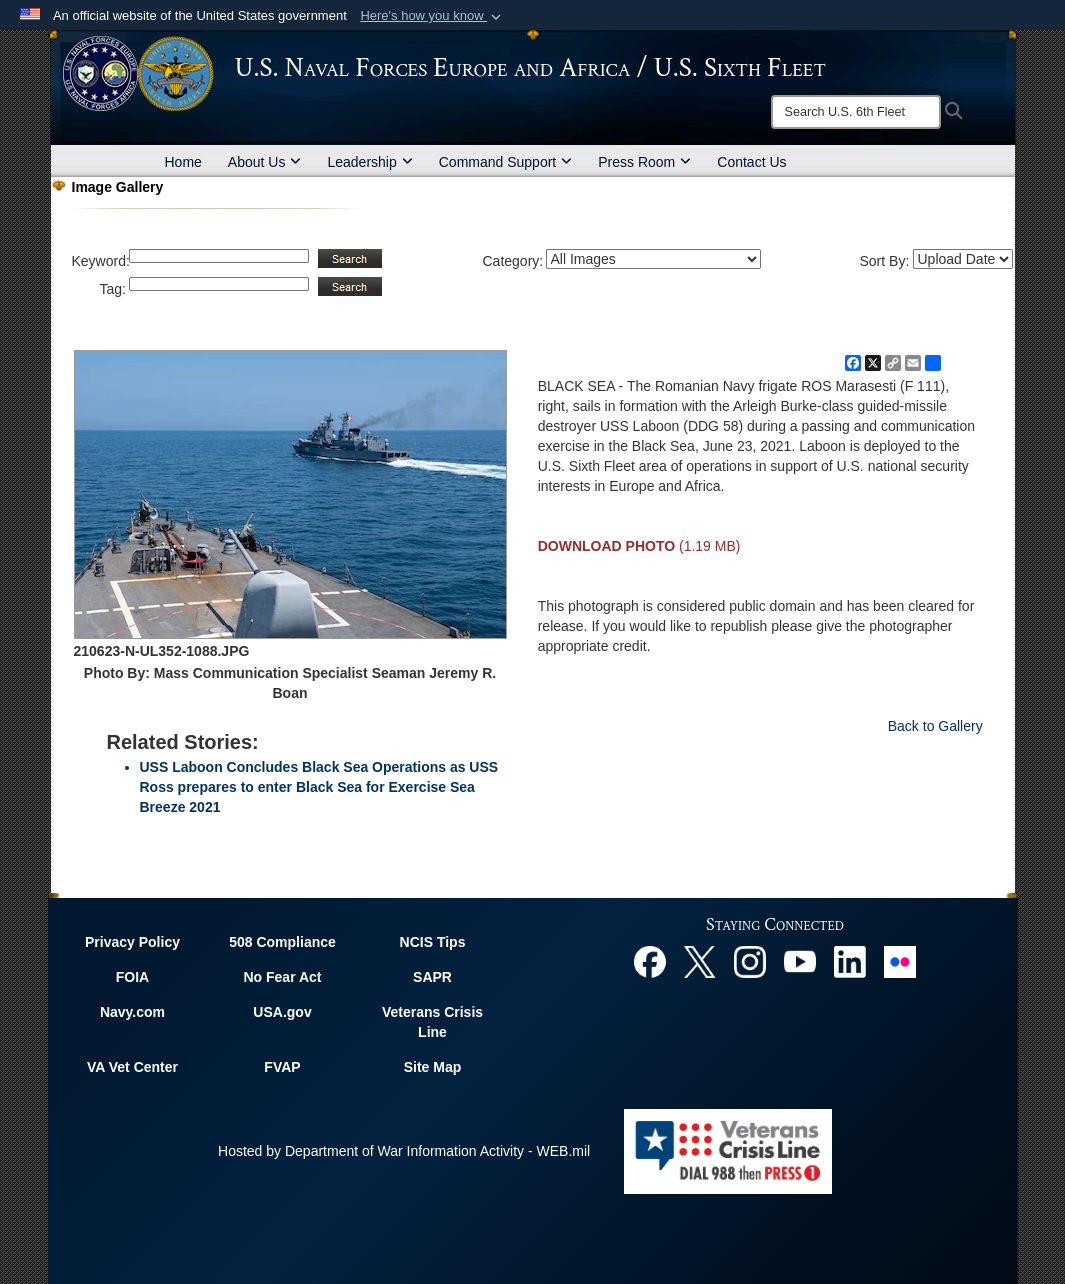  Describe the element at coordinates (432, 16) in the screenshot. I see `[button]` at that location.